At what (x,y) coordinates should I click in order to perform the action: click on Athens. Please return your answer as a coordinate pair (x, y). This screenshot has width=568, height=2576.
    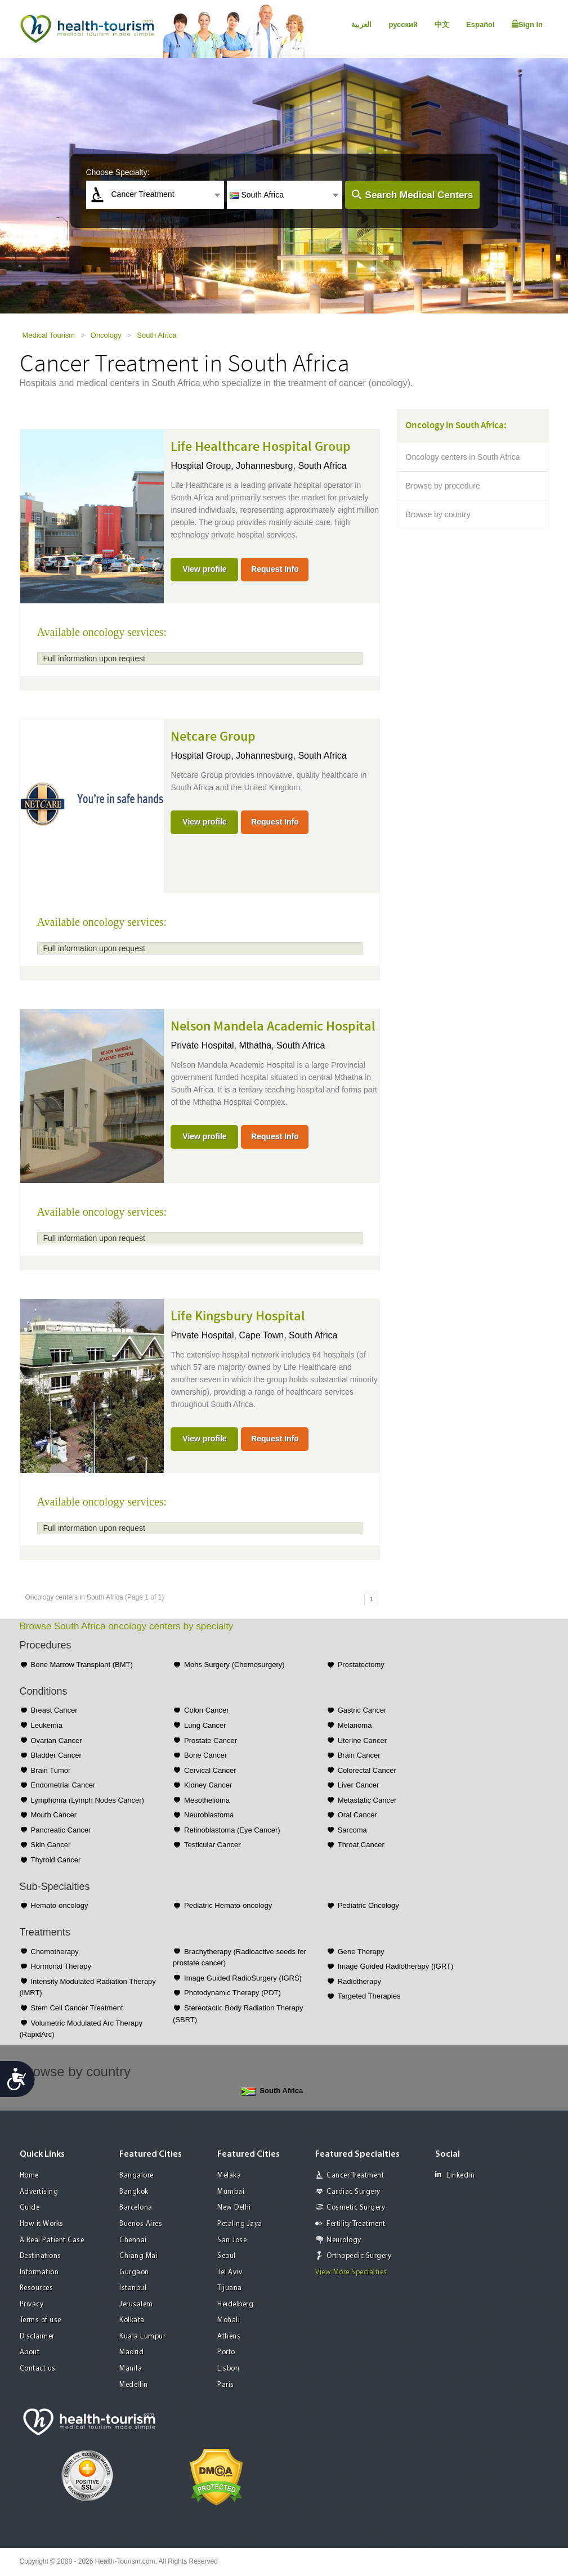
    Looking at the image, I should click on (228, 2336).